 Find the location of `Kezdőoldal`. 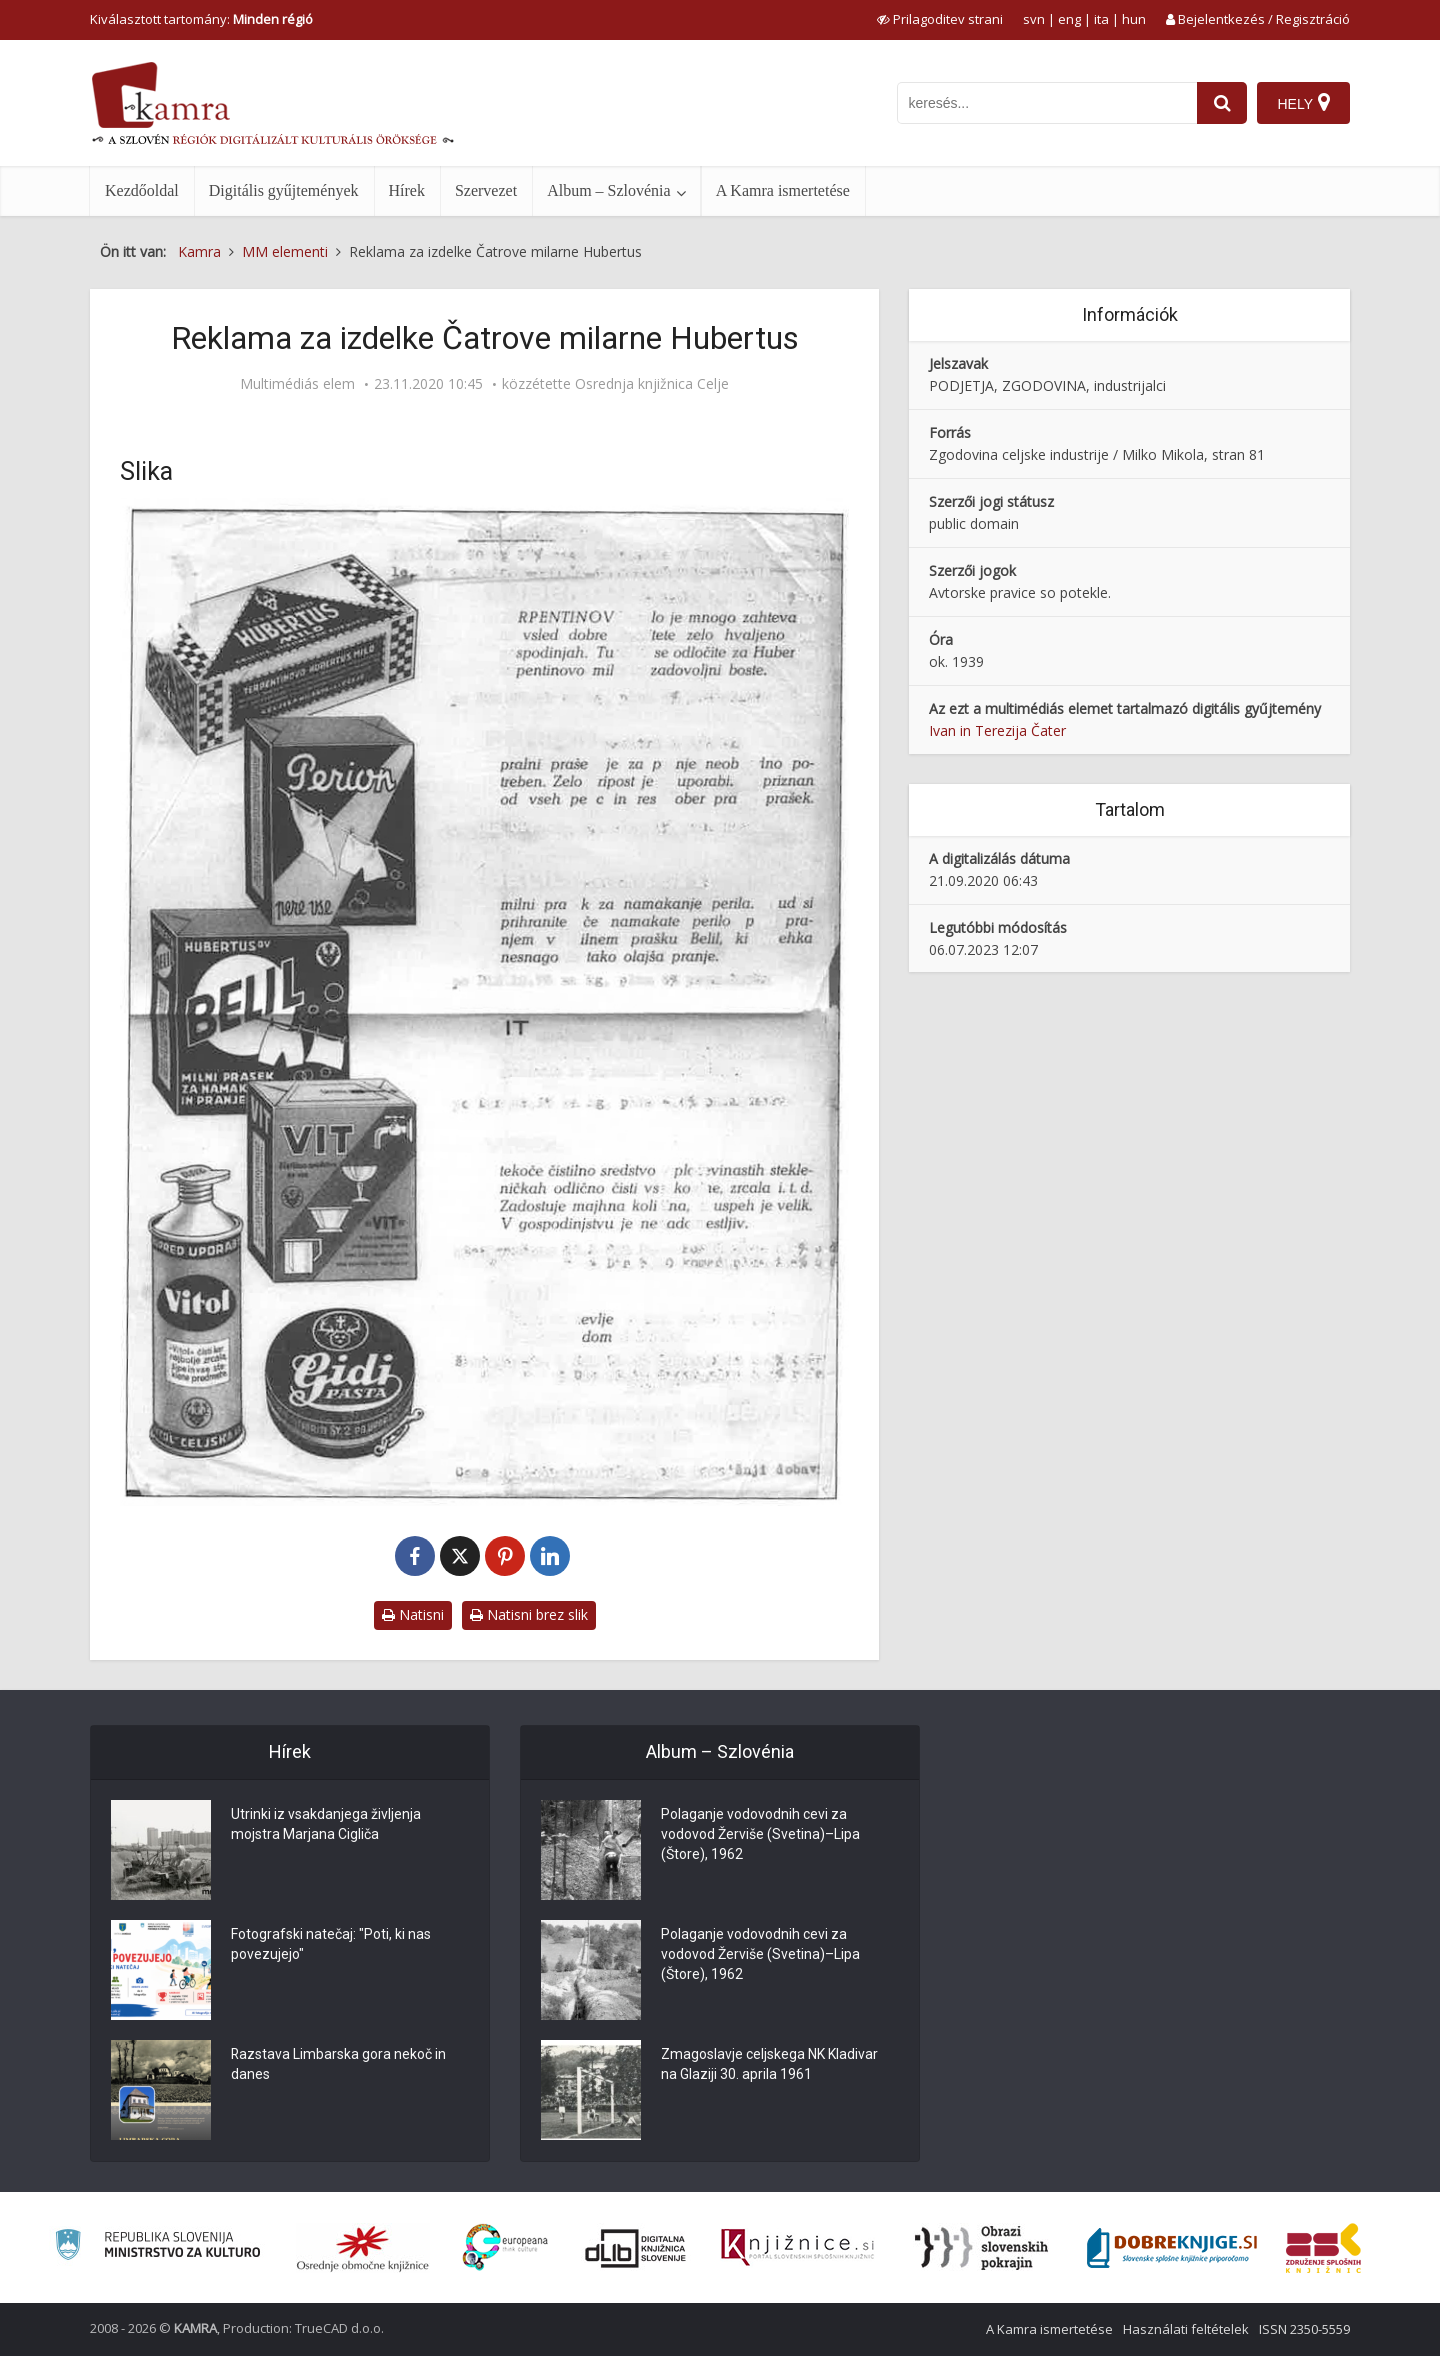

Kezdőoldal is located at coordinates (142, 190).